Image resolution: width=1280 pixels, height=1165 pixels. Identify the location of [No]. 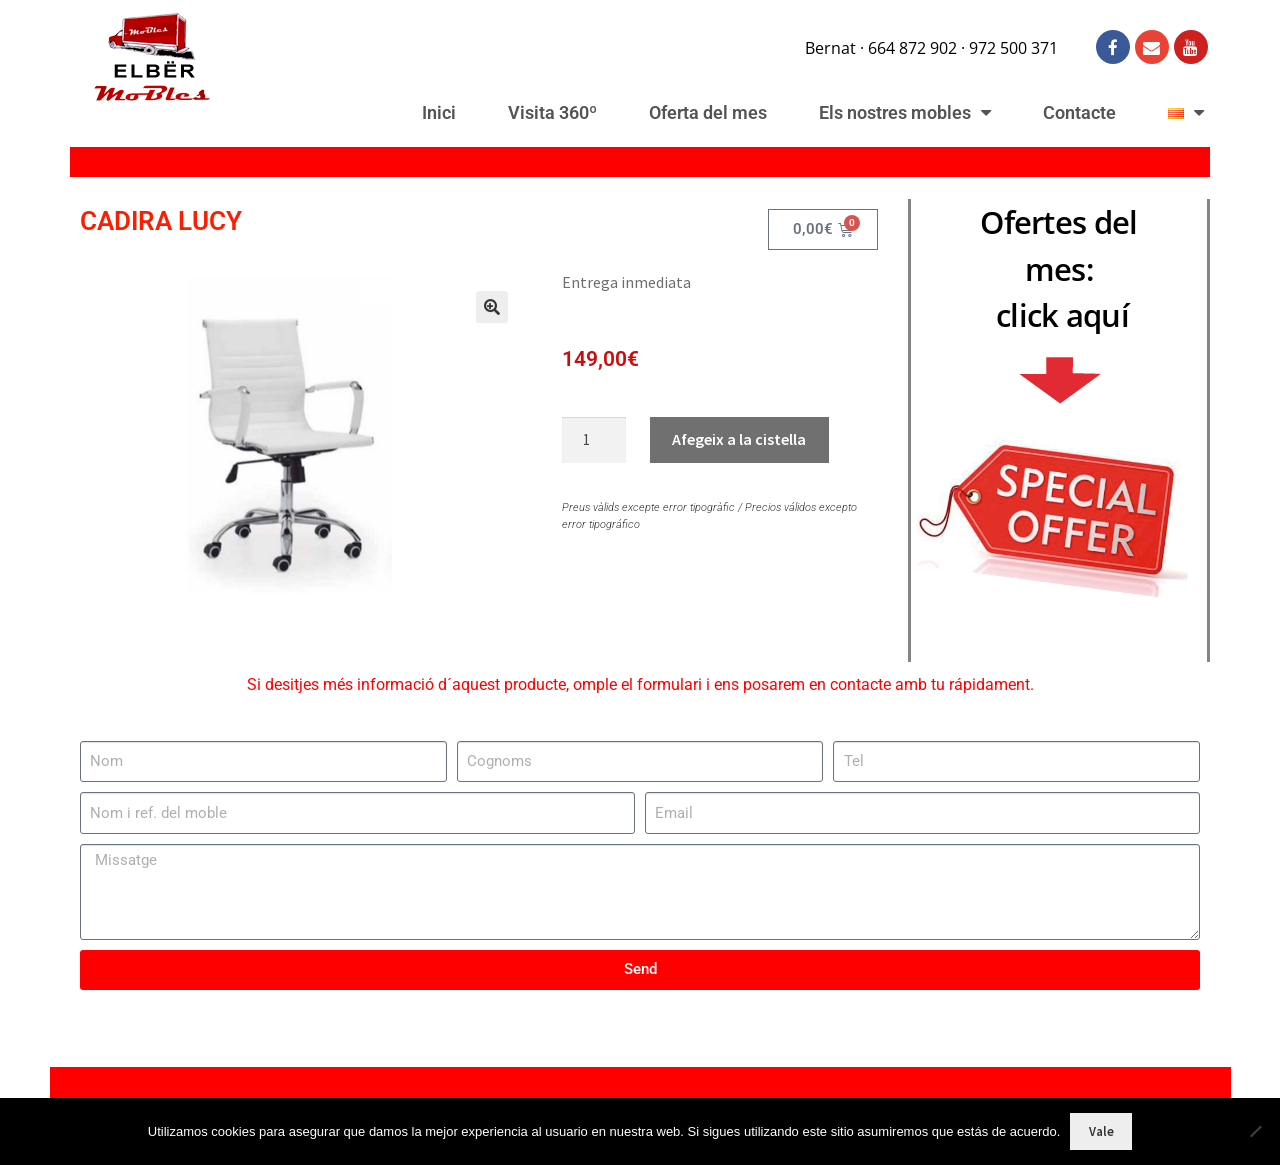
(1255, 1131).